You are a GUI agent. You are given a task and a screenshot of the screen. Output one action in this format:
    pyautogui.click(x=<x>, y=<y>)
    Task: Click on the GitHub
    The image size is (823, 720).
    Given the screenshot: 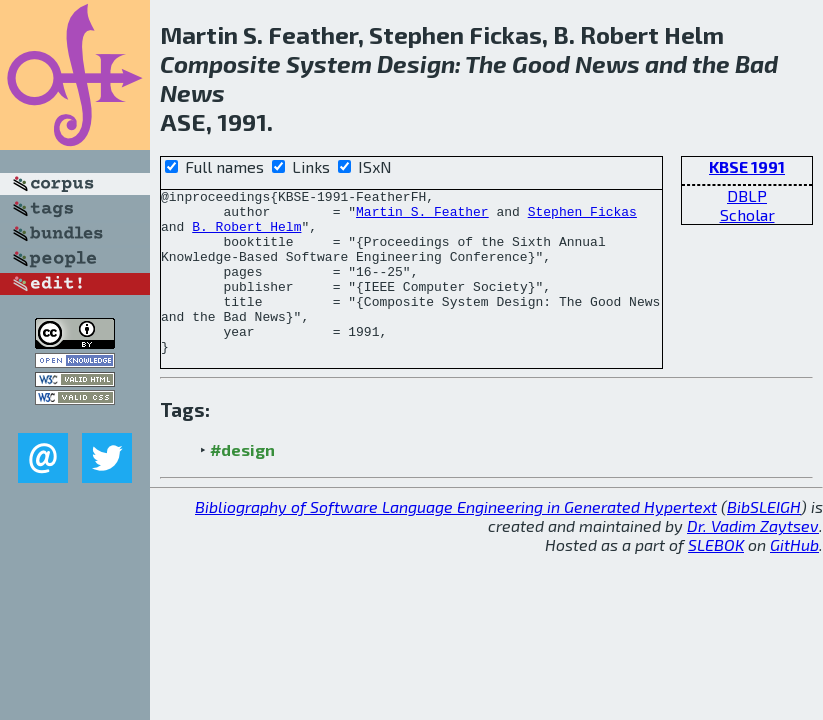 What is the action you would take?
    pyautogui.click(x=794, y=577)
    